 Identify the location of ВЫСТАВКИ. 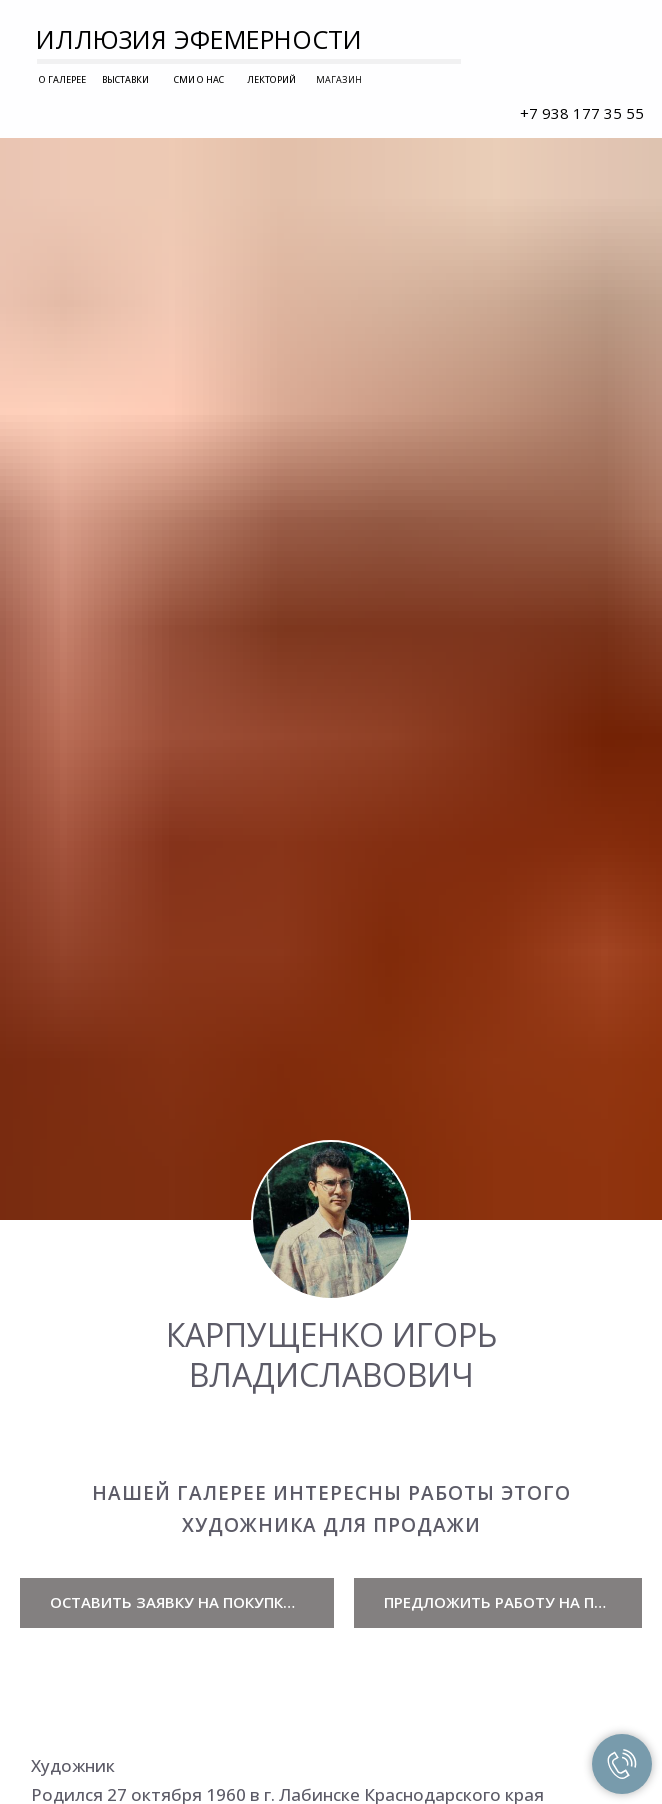
(125, 79).